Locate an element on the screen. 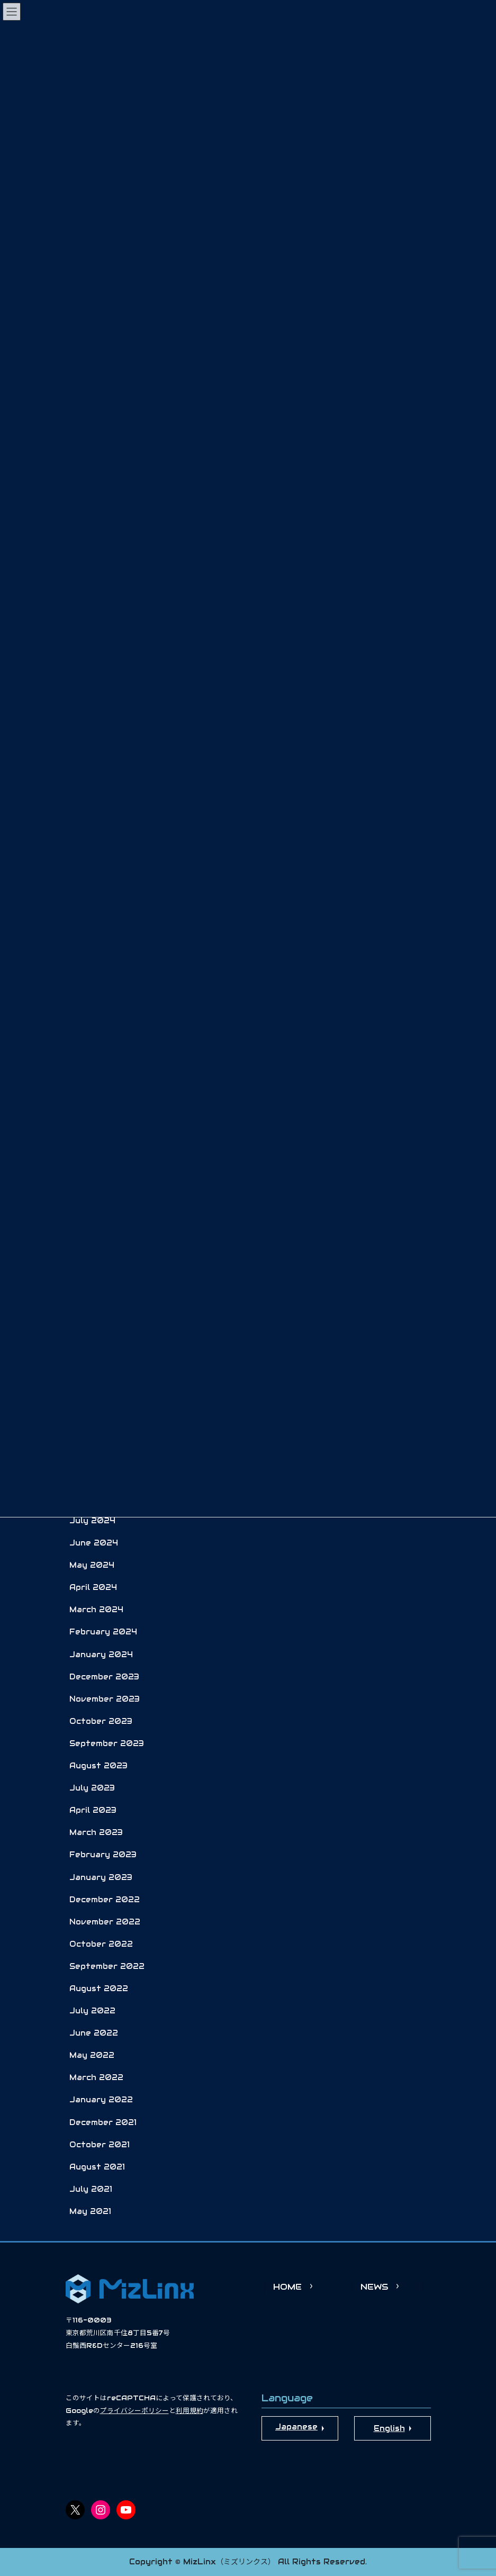 This screenshot has width=496, height=2576. November 2022 is located at coordinates (104, 1922).